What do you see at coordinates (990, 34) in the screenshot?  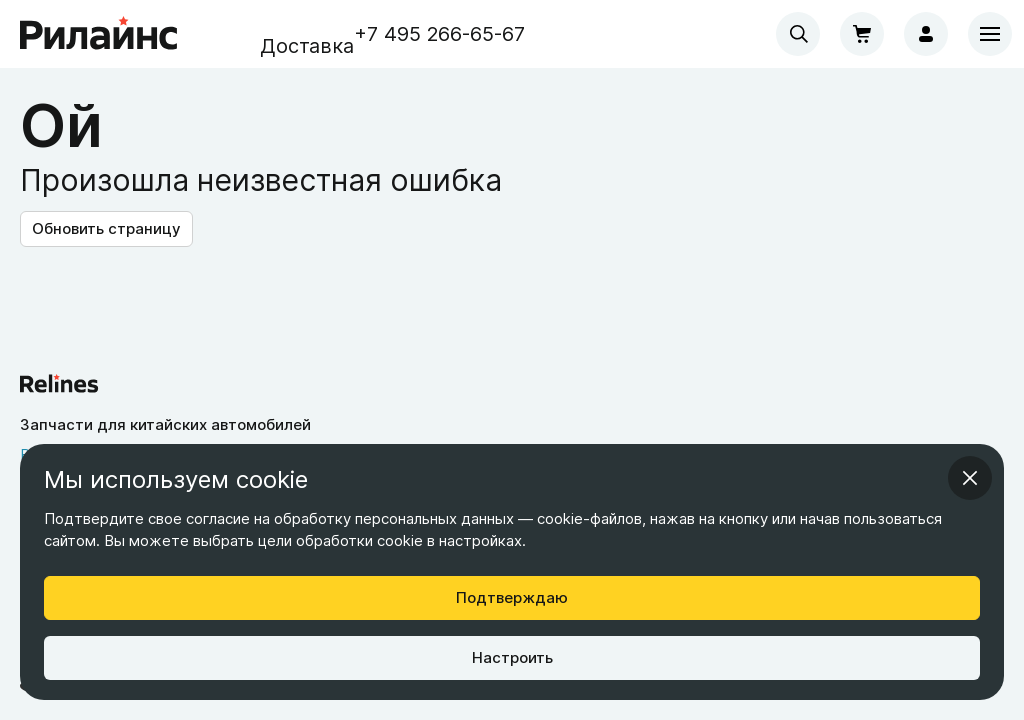 I see `[Меню]` at bounding box center [990, 34].